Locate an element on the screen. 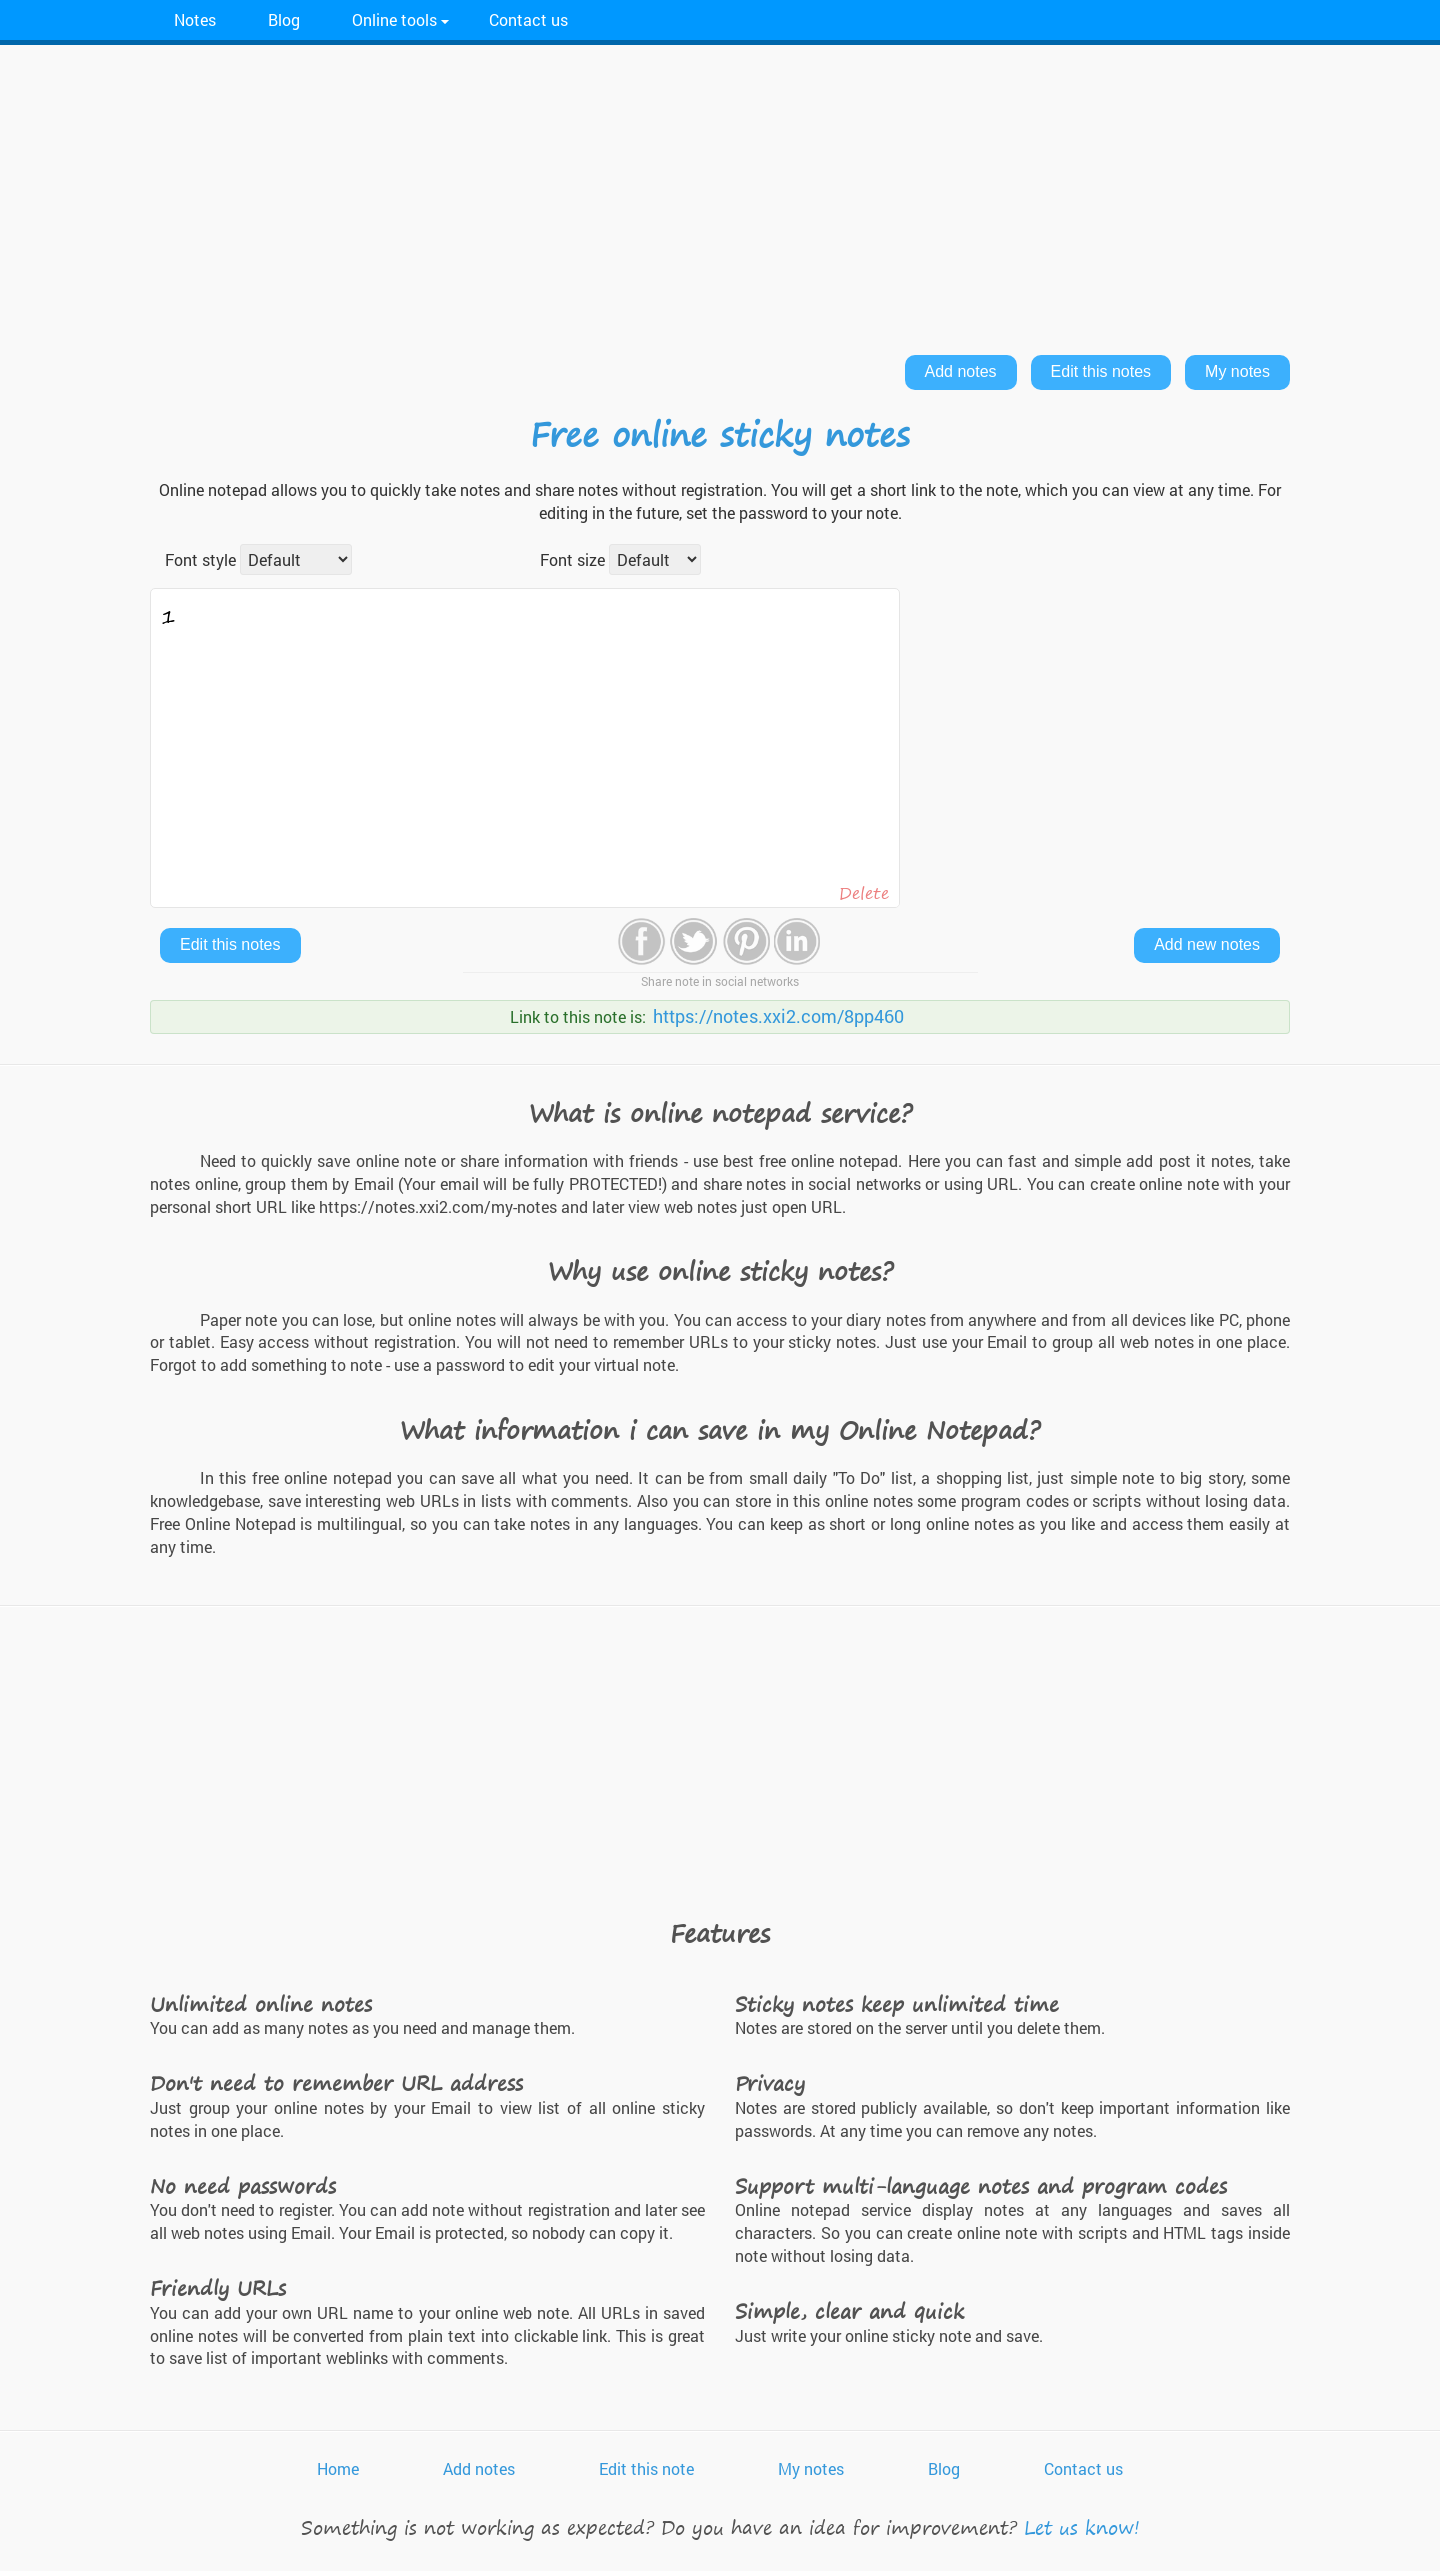 This screenshot has width=1440, height=2571. My notes is located at coordinates (1237, 371).